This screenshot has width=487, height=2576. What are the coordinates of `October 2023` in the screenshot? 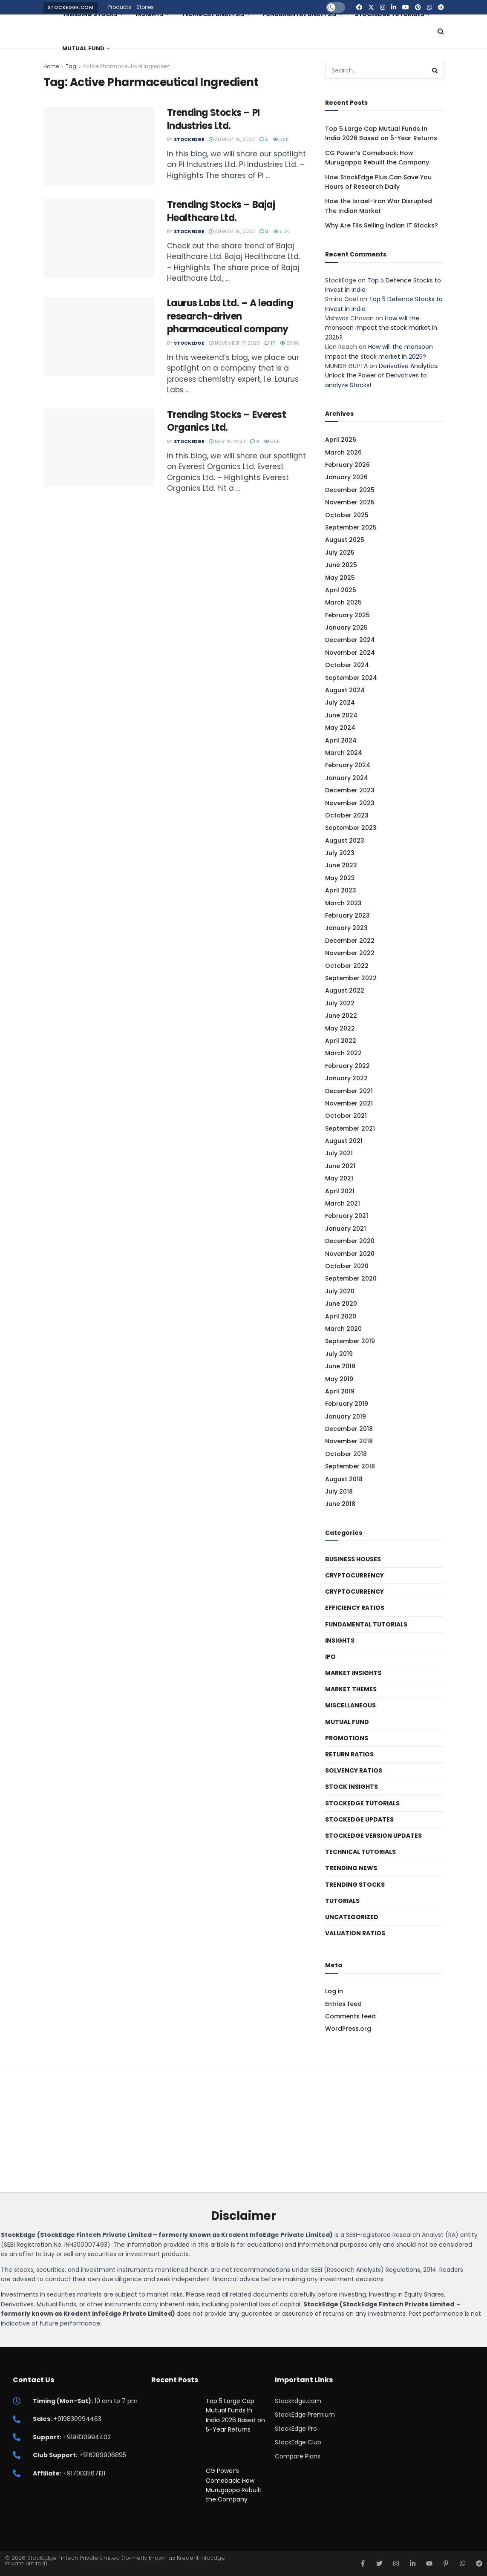 It's located at (347, 815).